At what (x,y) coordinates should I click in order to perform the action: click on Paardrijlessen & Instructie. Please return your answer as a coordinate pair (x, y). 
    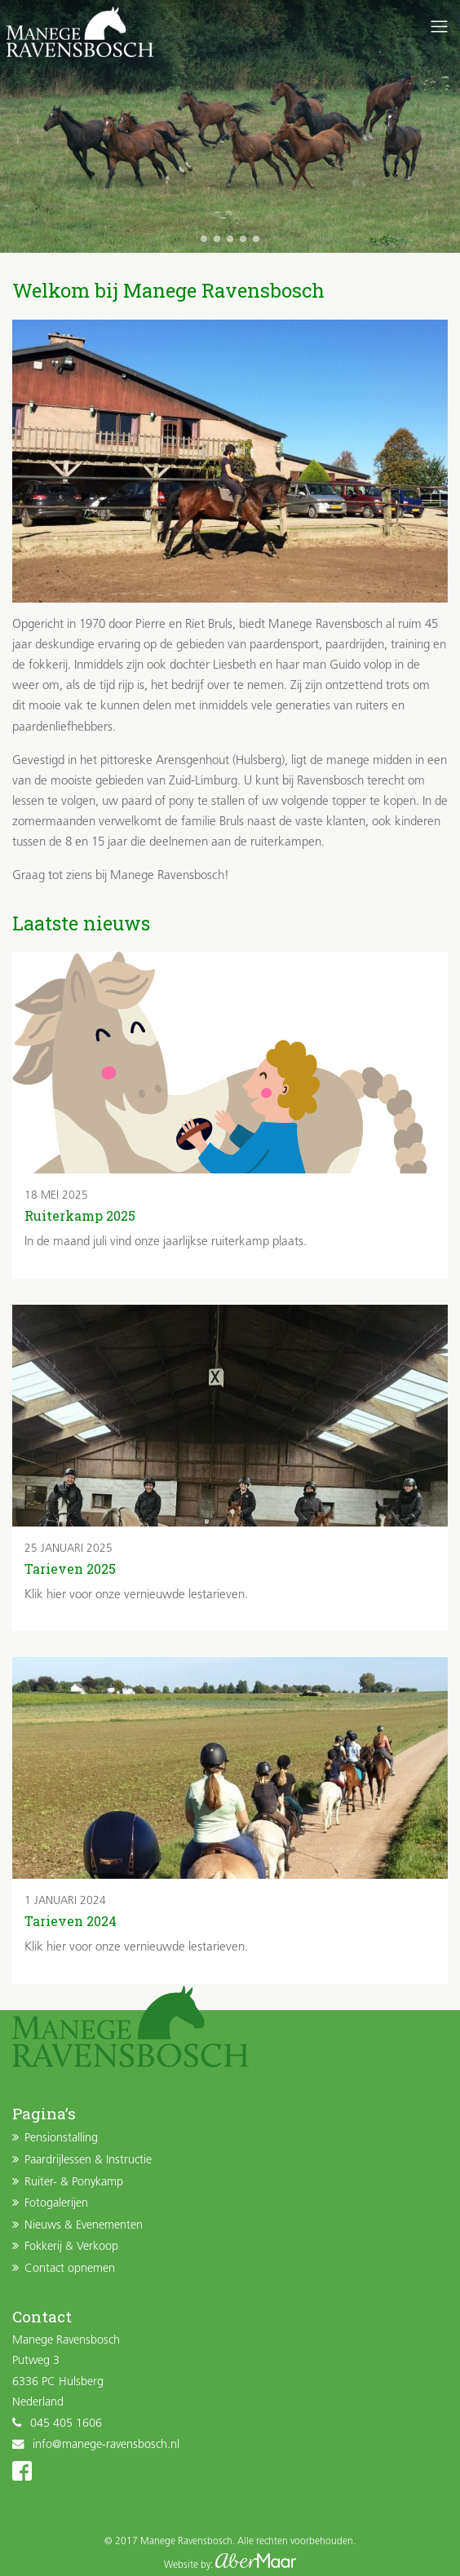
    Looking at the image, I should click on (88, 2160).